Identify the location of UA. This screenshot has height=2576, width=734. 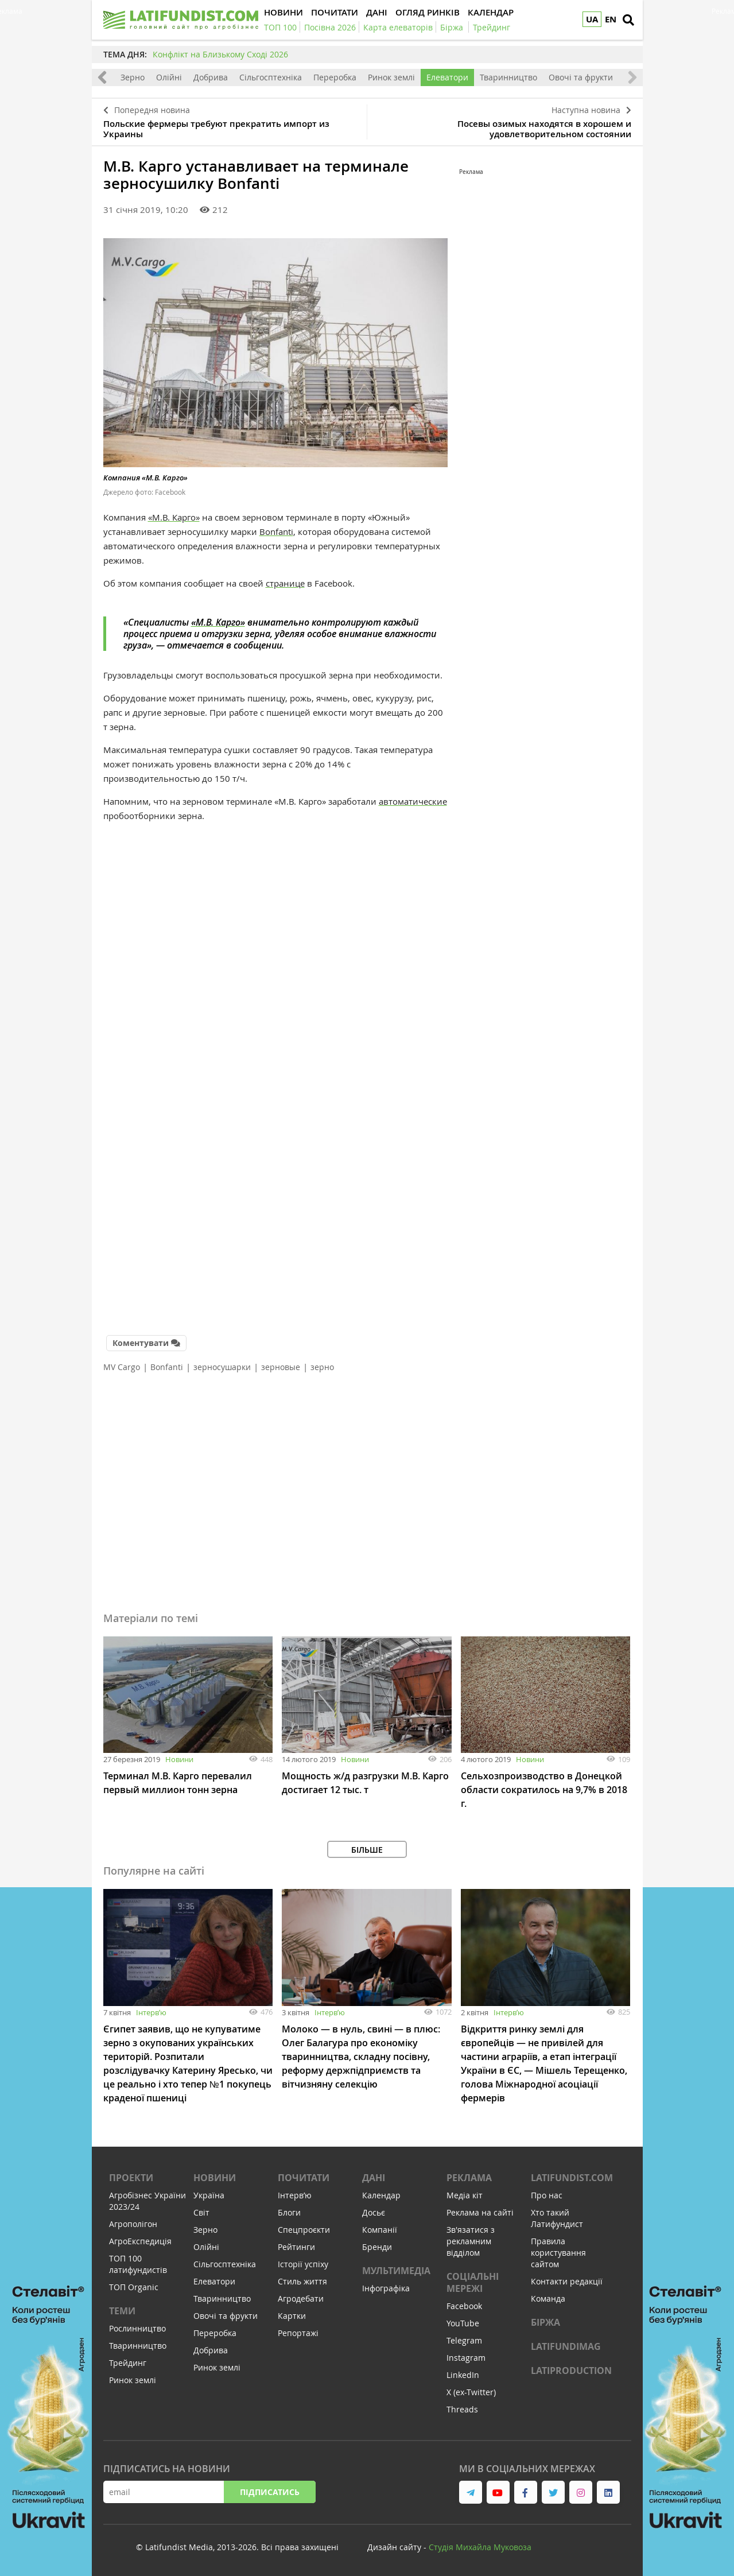
(592, 19).